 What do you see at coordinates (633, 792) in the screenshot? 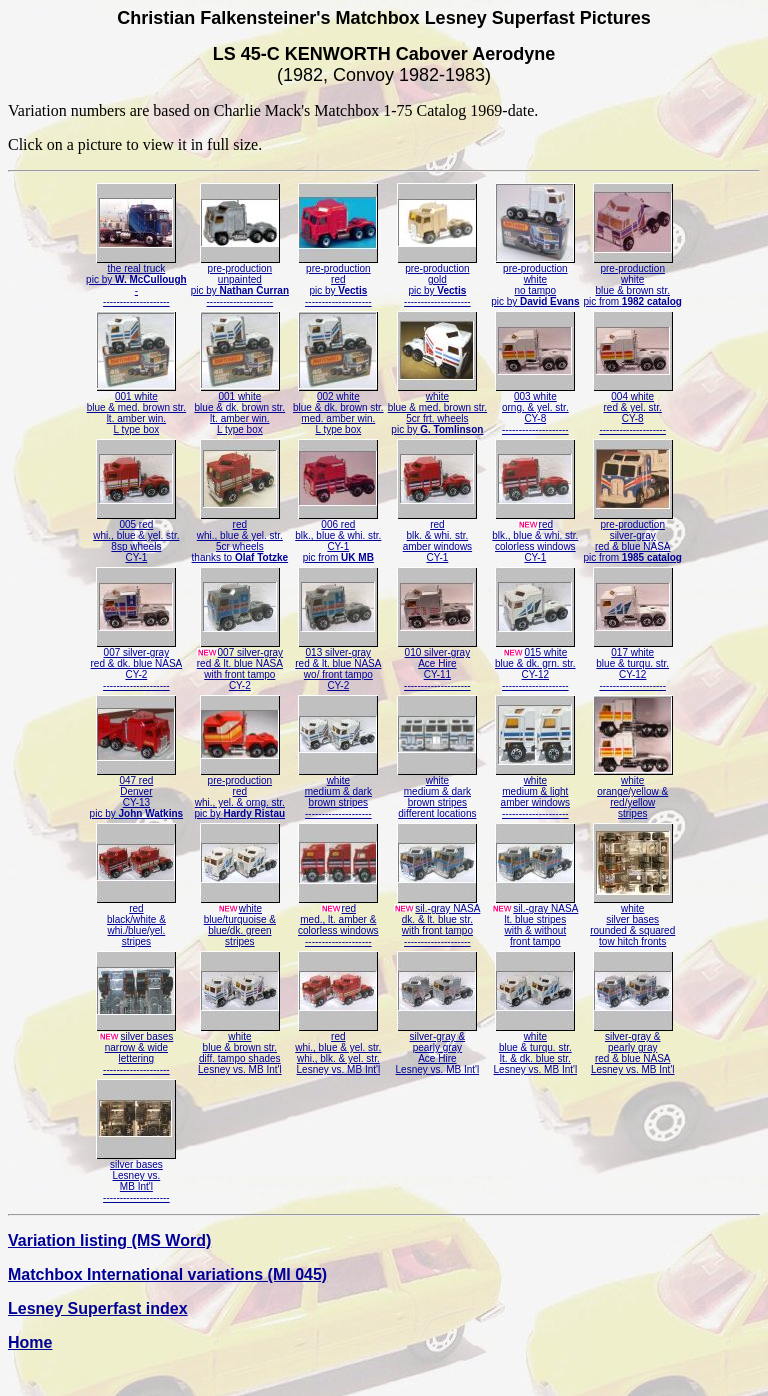
I see `whiteorange/yellow &red/yellowstripes` at bounding box center [633, 792].